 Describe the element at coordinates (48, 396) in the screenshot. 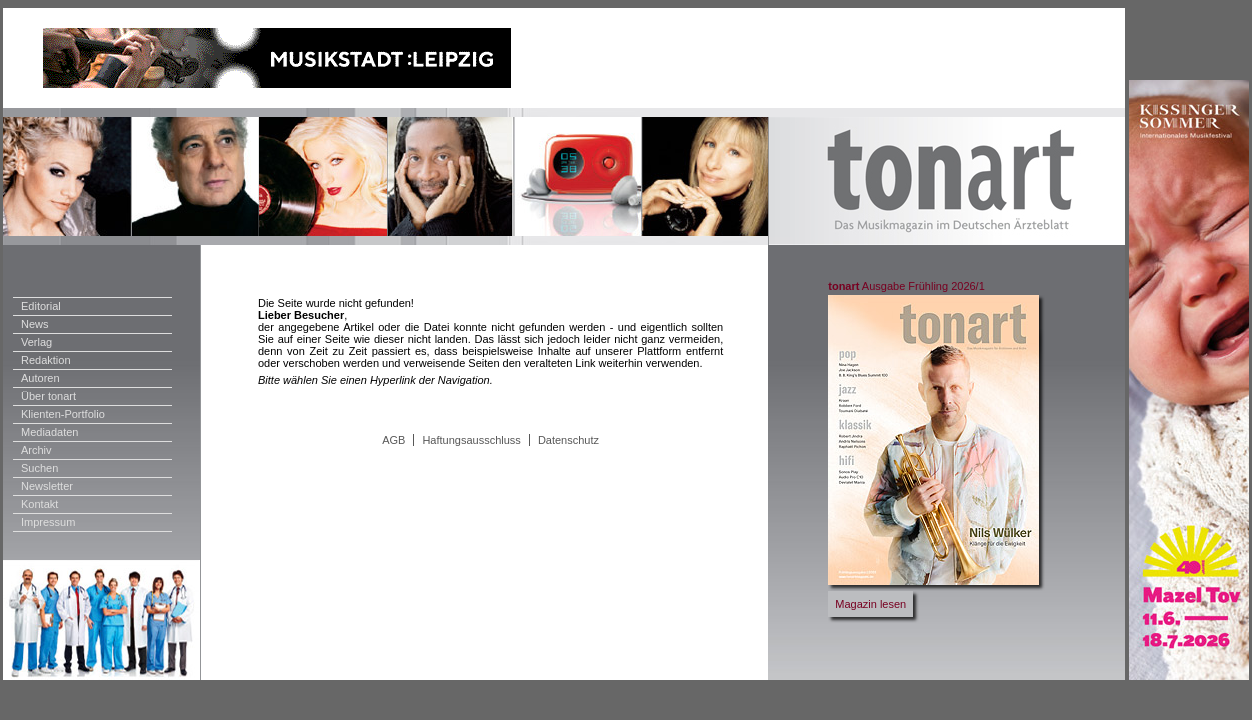

I see `Über tonart` at that location.